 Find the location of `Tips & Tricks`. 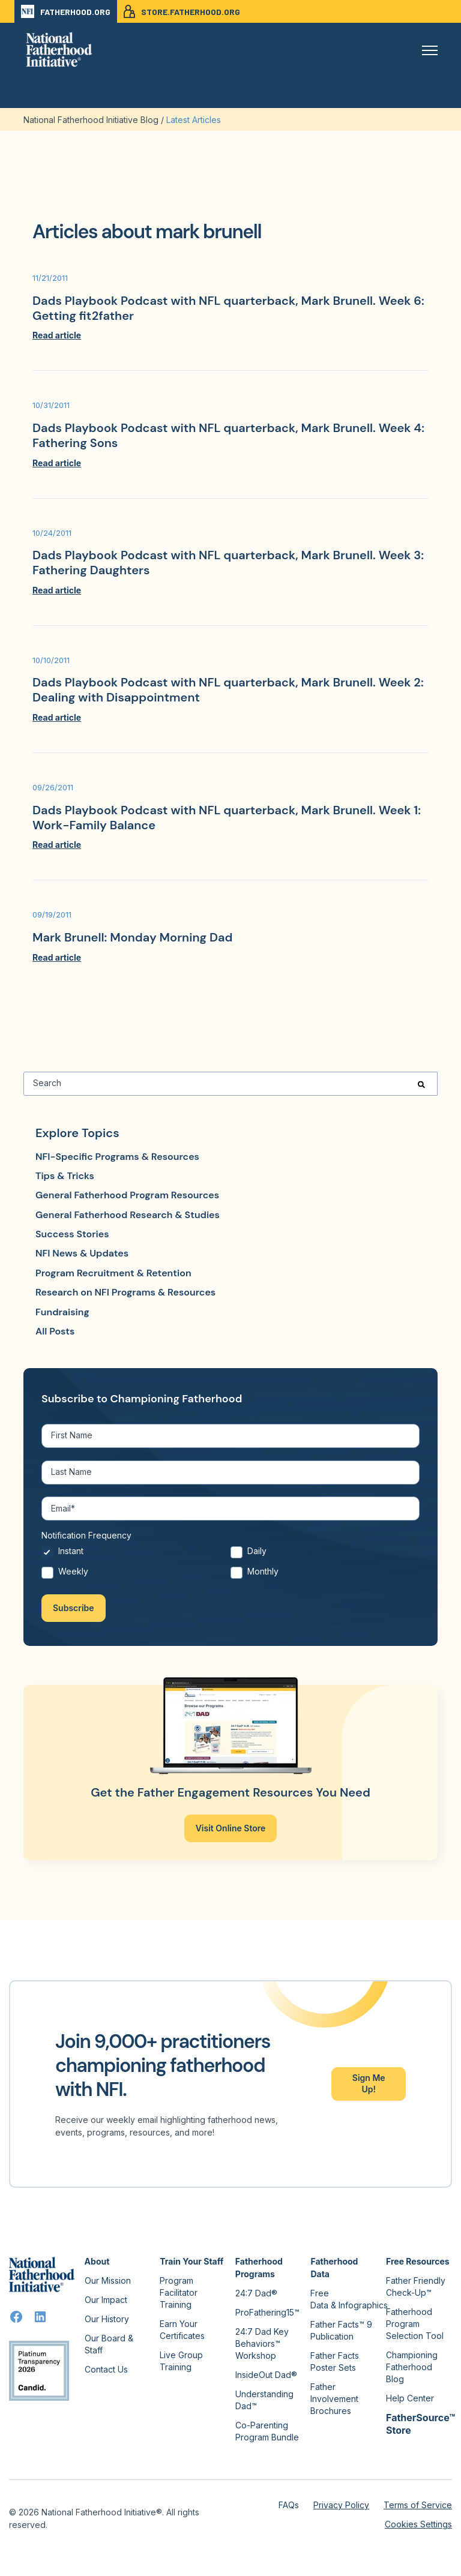

Tips & Tricks is located at coordinates (64, 1175).